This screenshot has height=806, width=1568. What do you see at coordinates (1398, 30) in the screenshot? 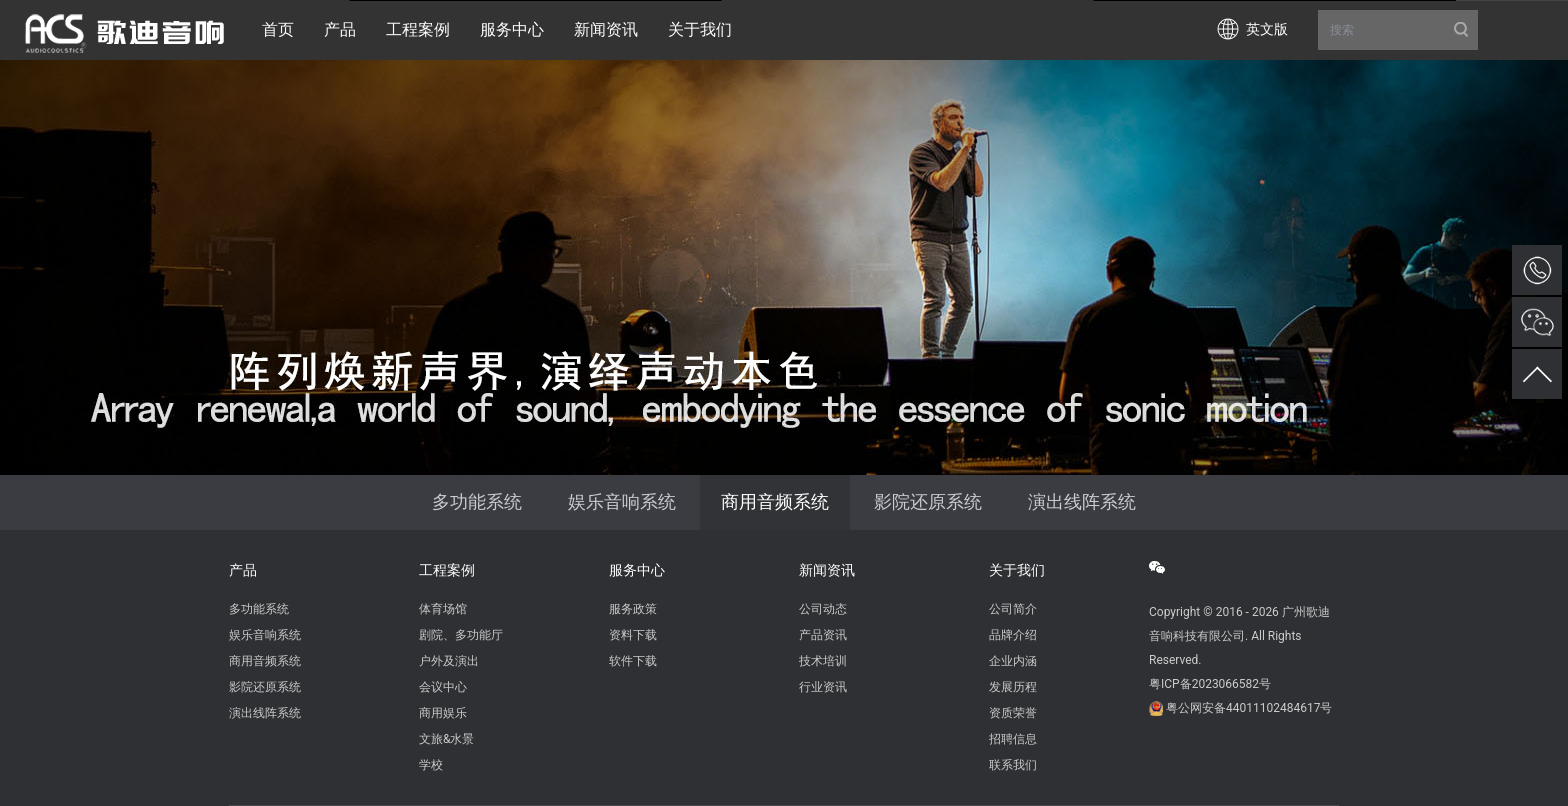
I see `搜索 [button]` at bounding box center [1398, 30].